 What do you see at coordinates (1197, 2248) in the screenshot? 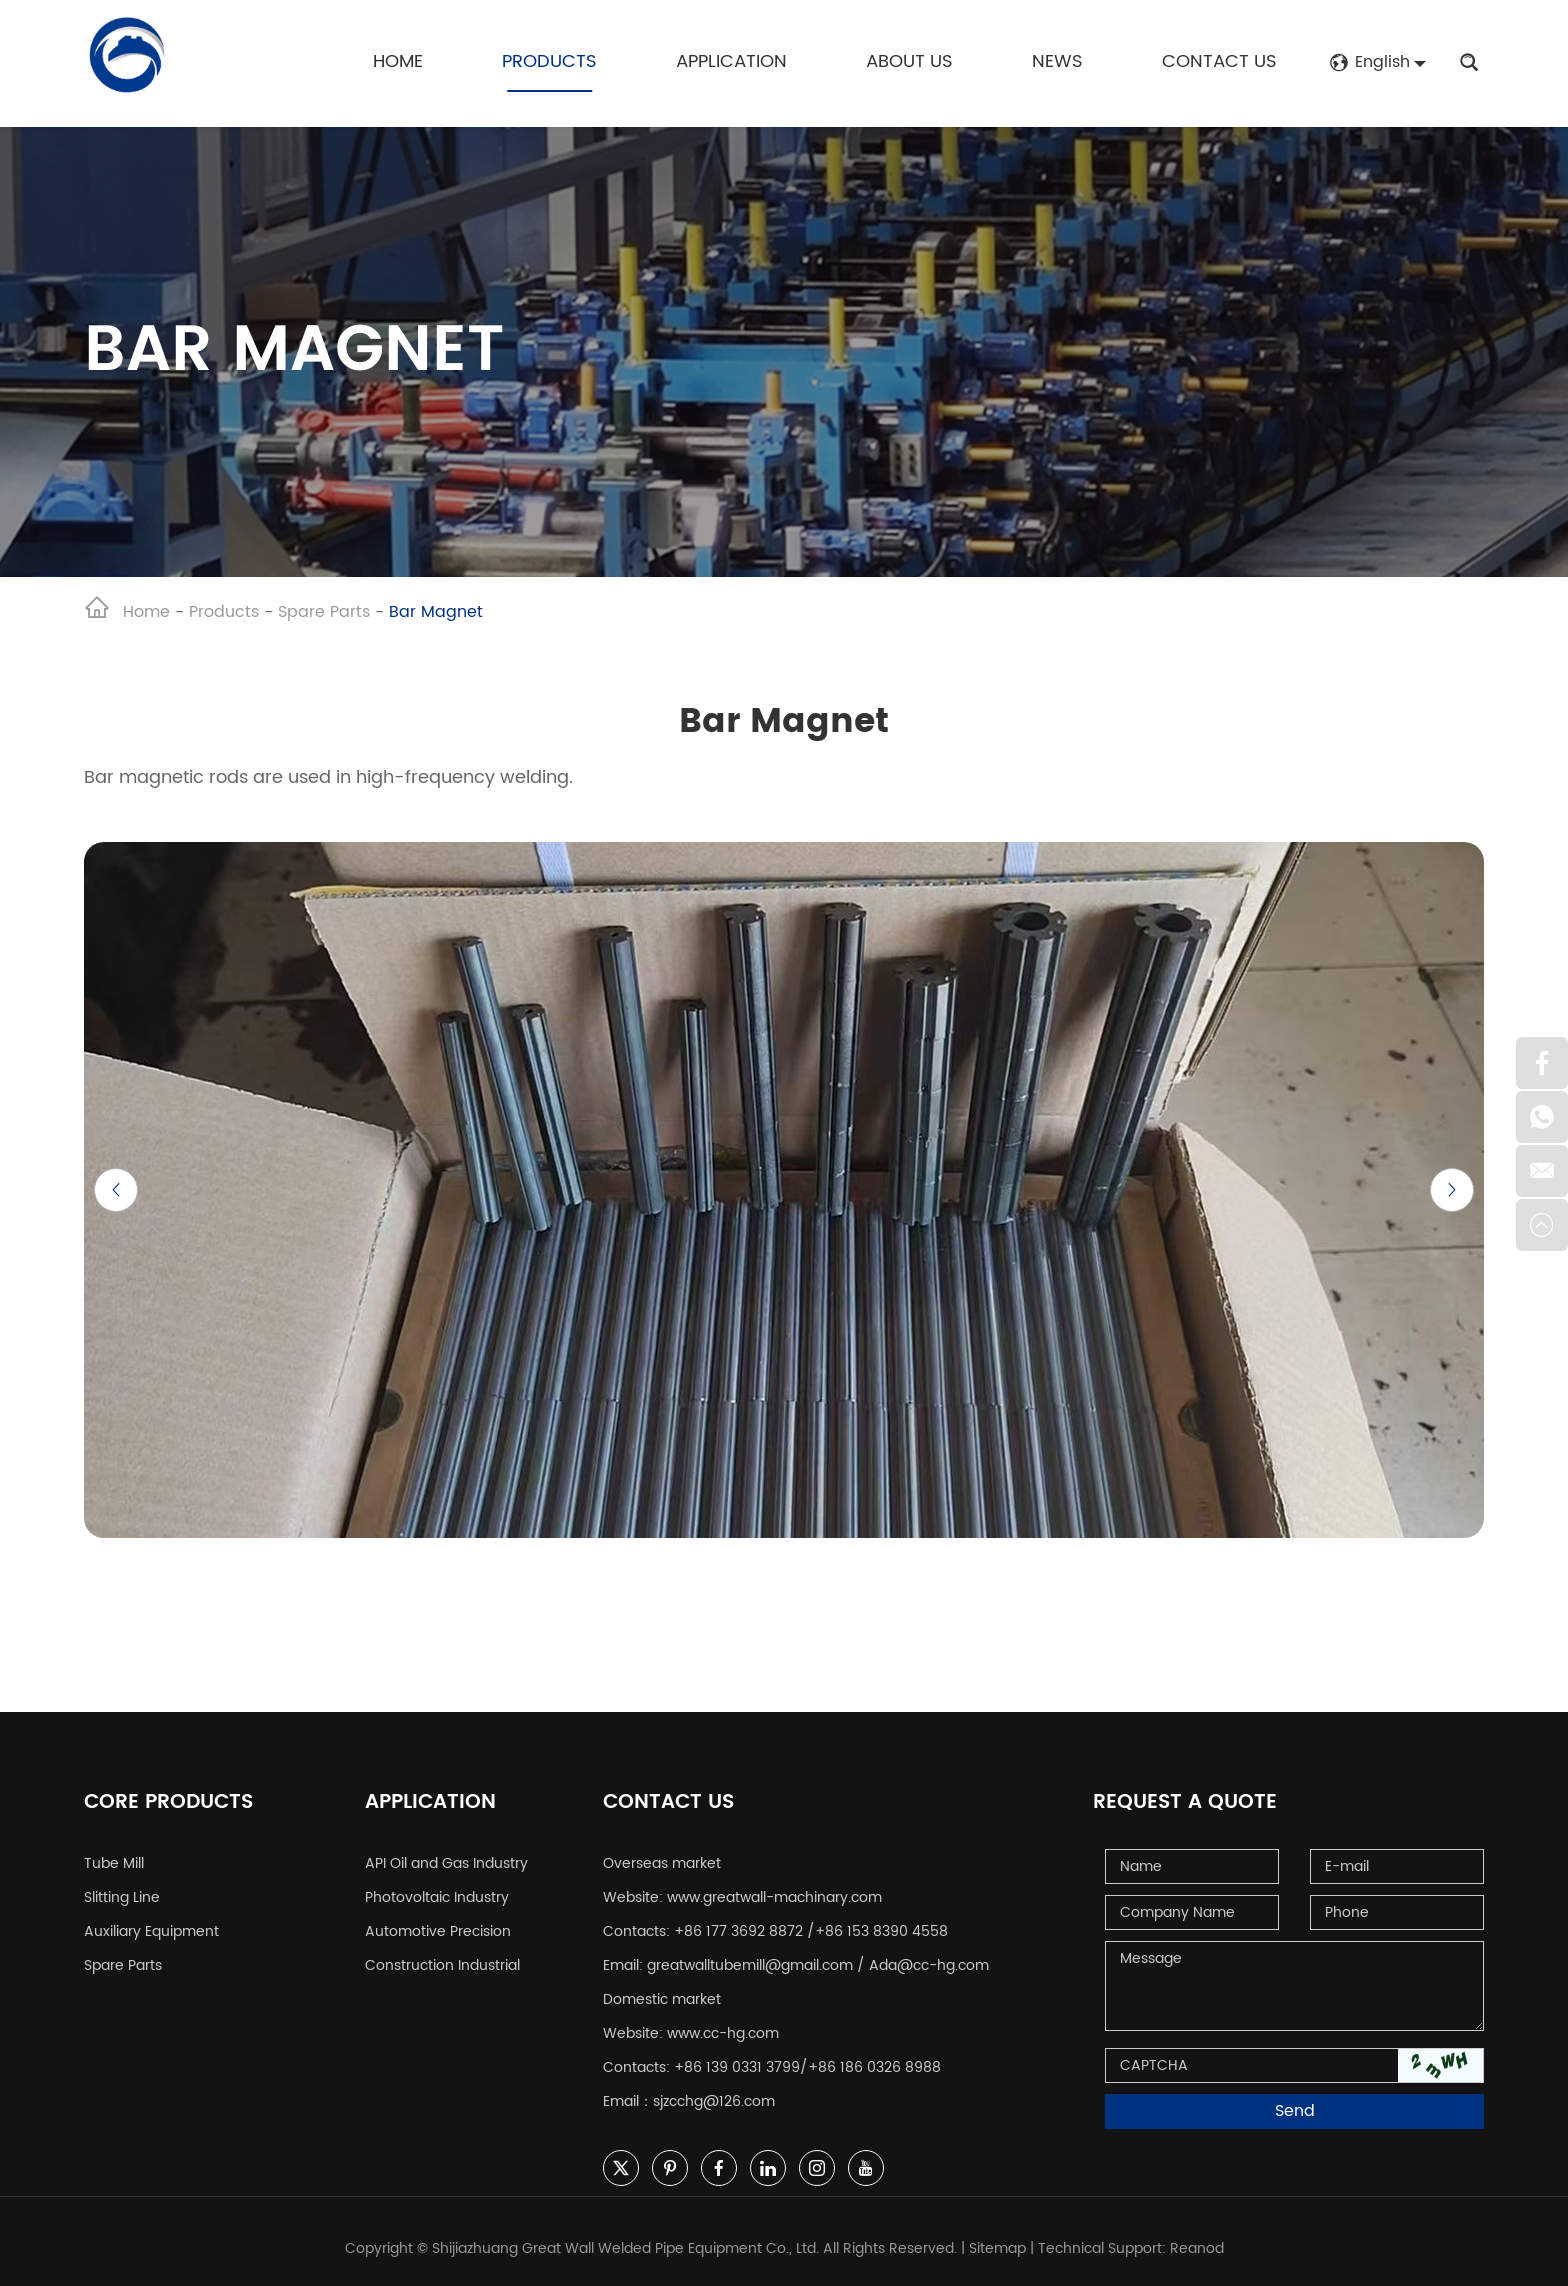
I see `Reanod` at bounding box center [1197, 2248].